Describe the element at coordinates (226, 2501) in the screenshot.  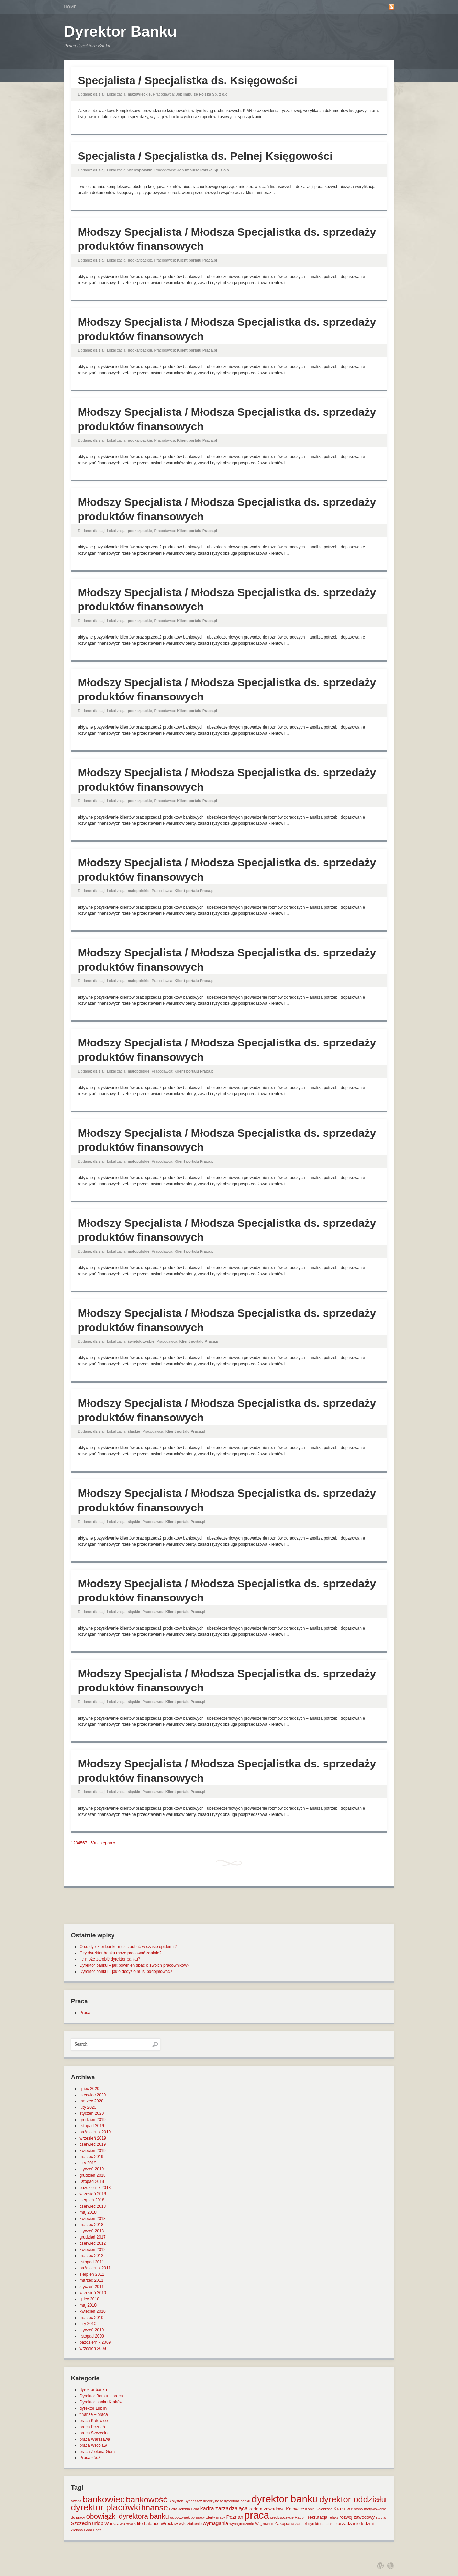
I see `decyzyjność dyrektora banku [decyzyjność dyrektora banku (1 element)]` at that location.